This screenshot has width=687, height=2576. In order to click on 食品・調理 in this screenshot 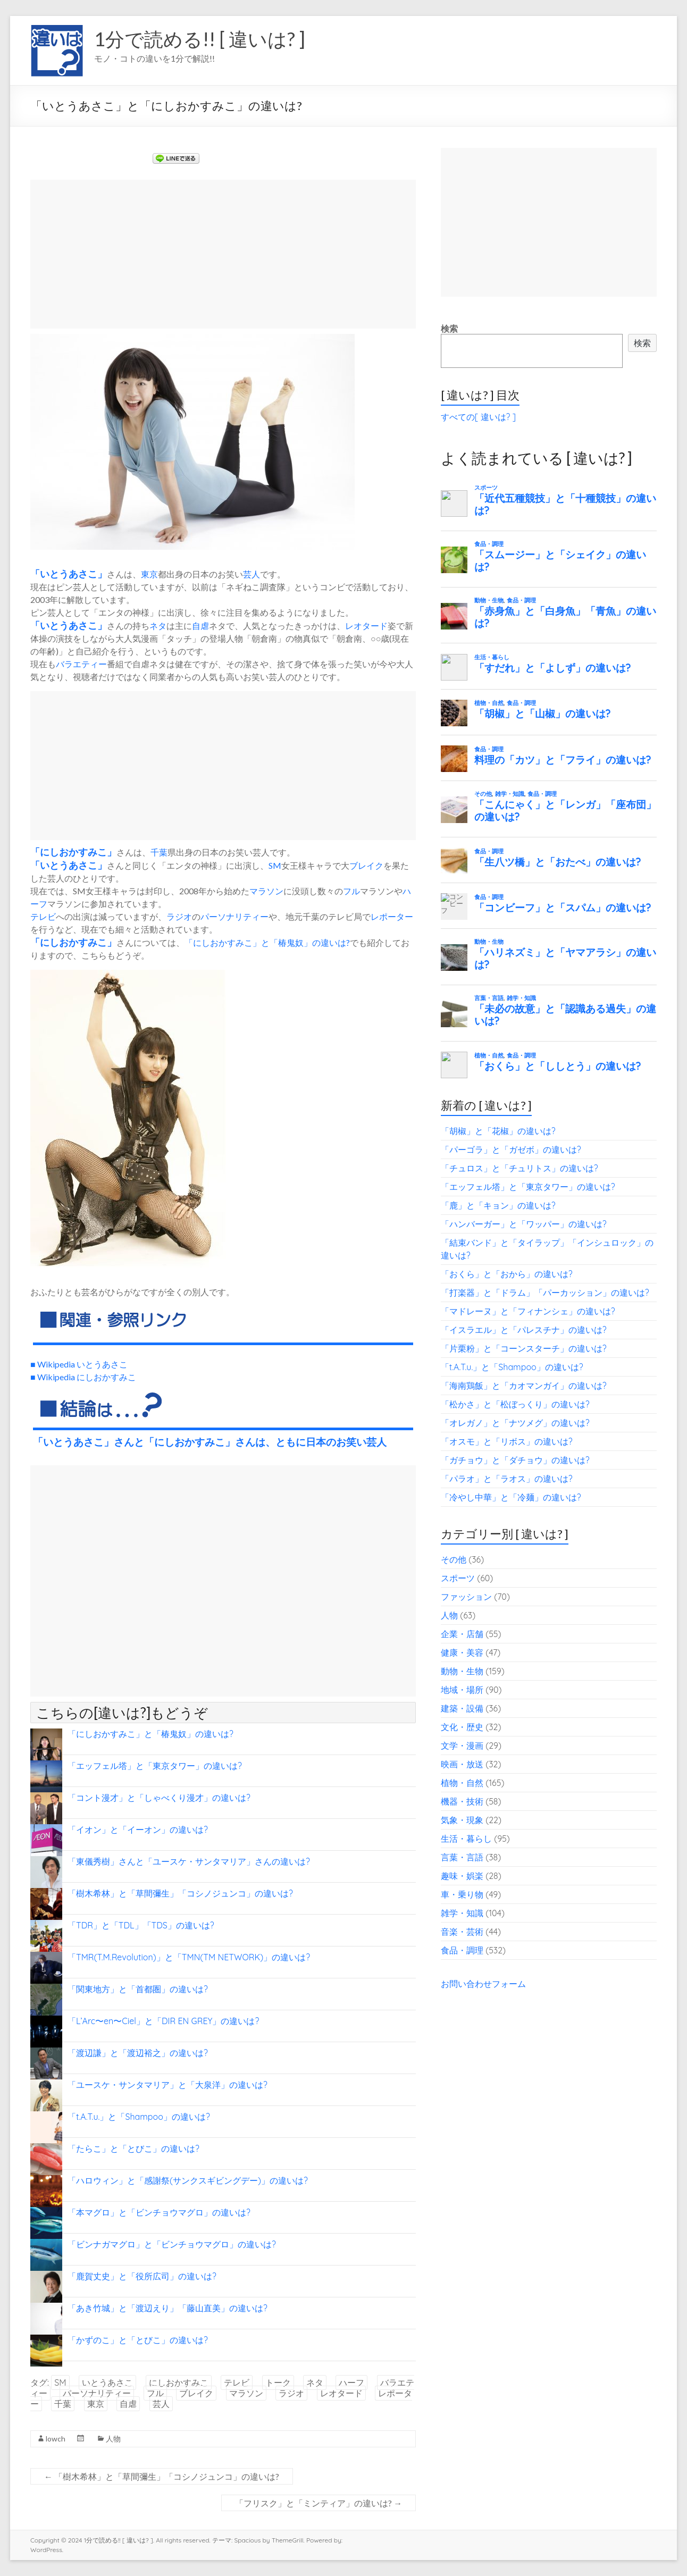, I will do `click(462, 1950)`.